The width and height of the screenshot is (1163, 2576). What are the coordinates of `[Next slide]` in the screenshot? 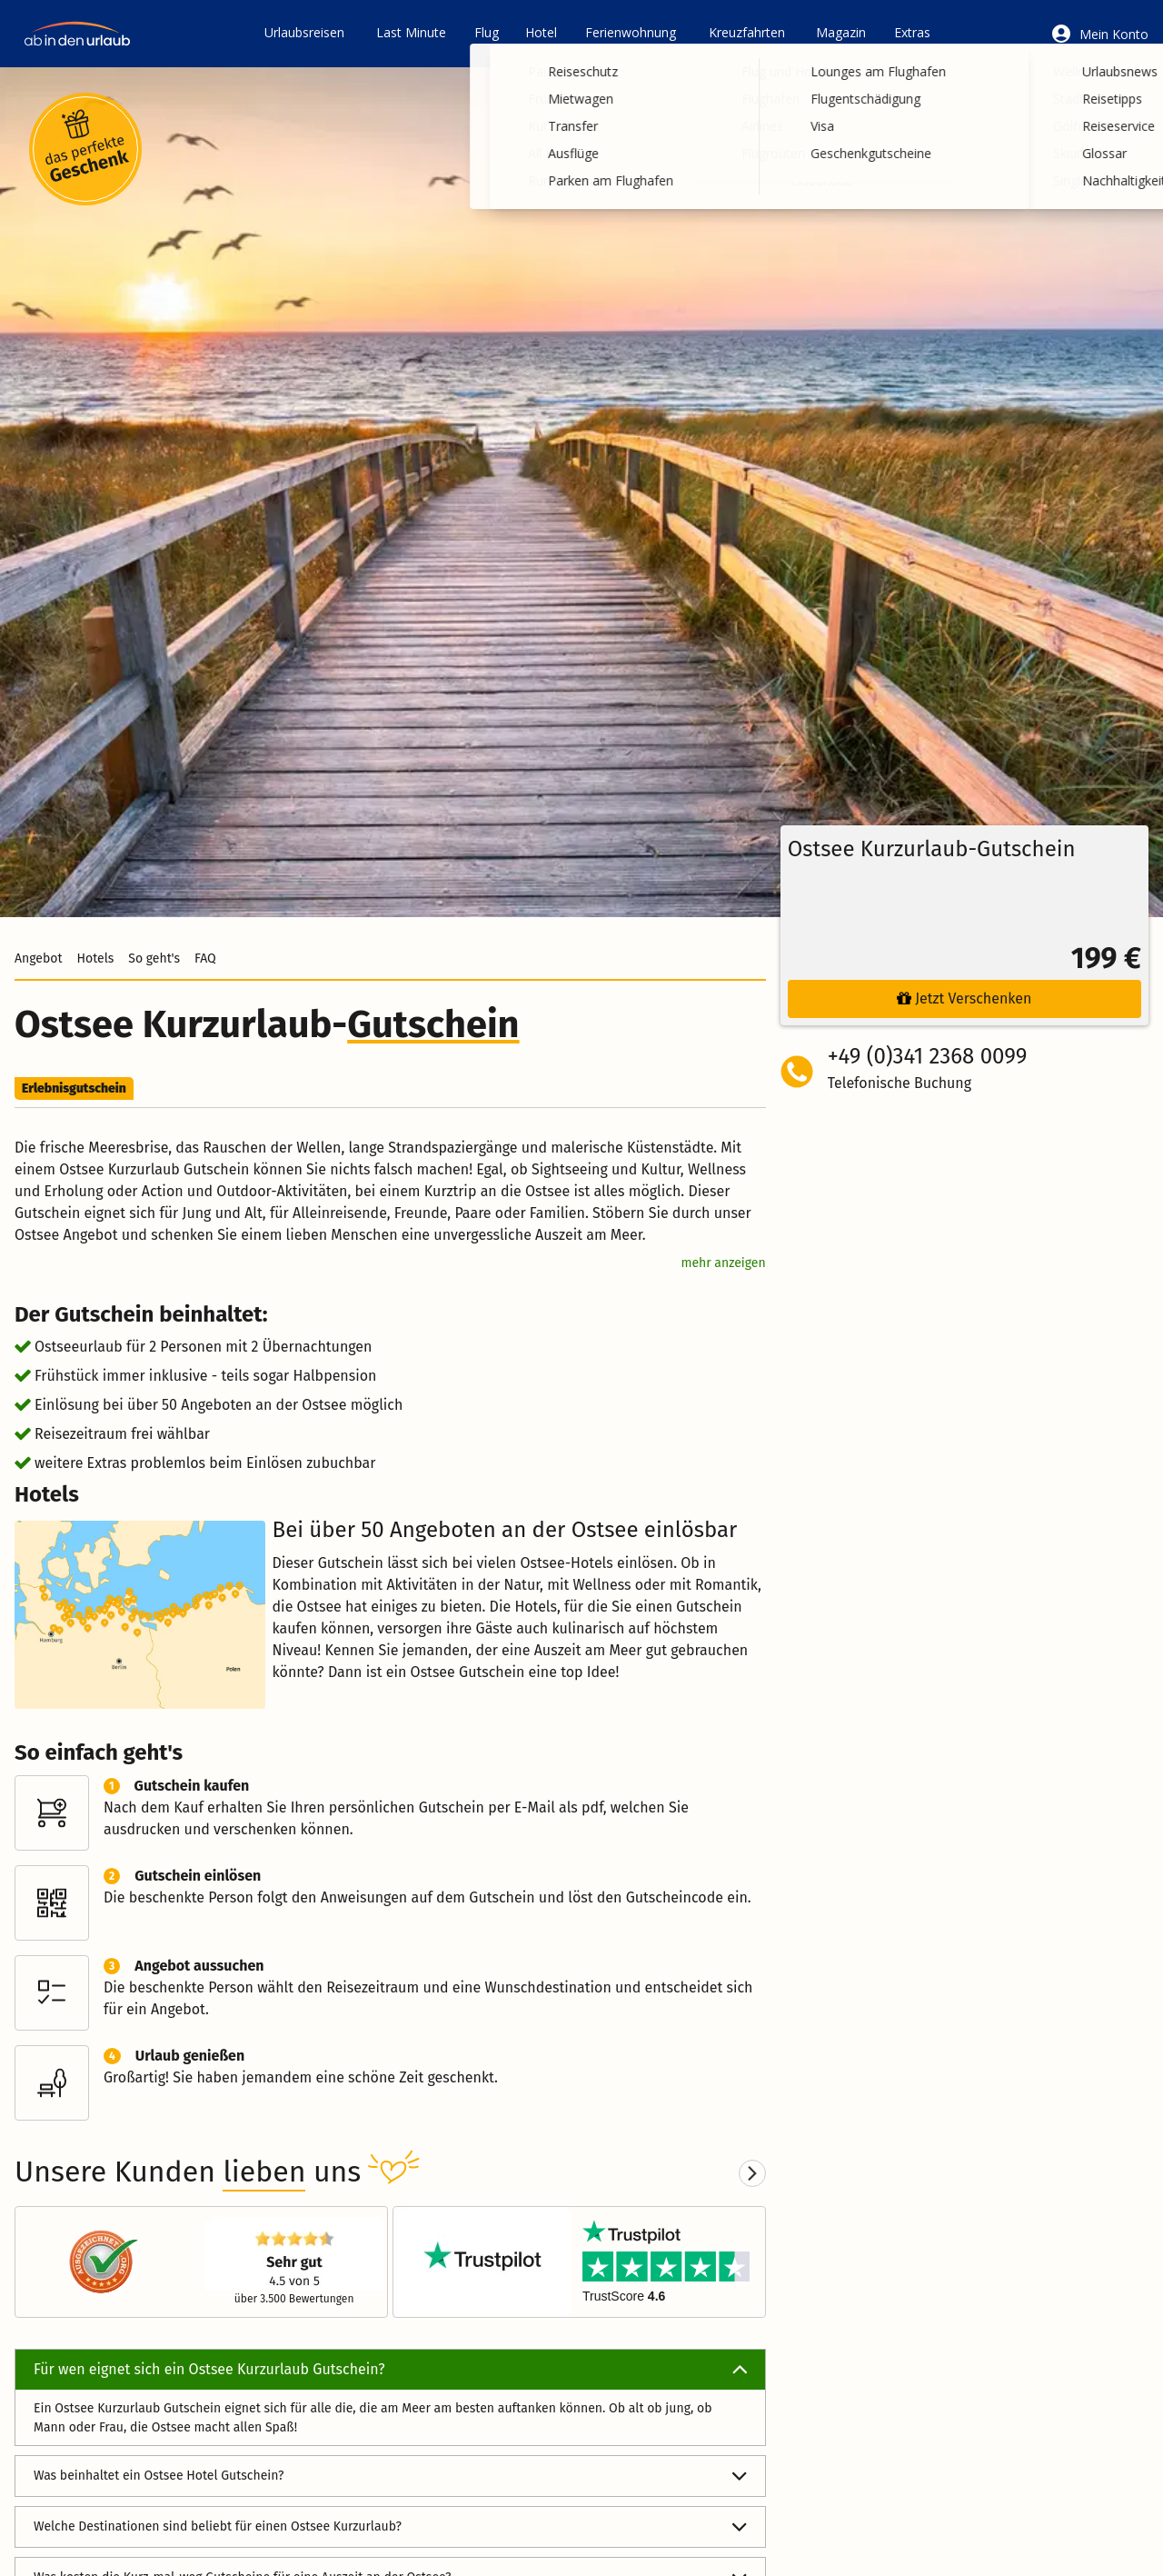 It's located at (752, 2173).